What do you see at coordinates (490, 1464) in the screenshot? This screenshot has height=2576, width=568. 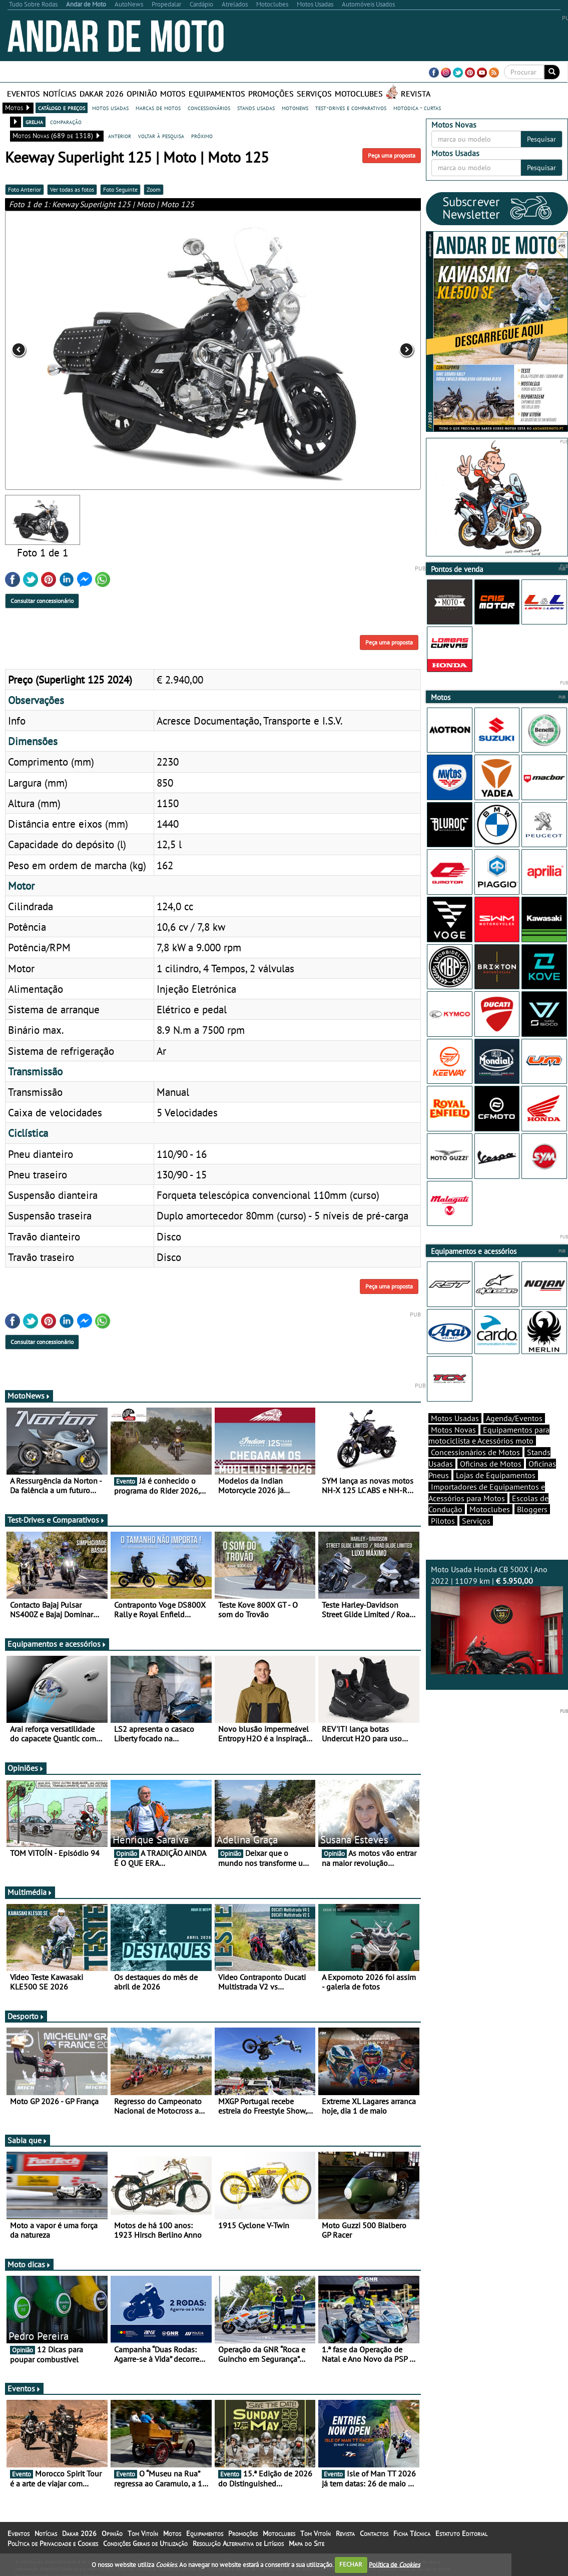 I see `Oficinas de Motos` at bounding box center [490, 1464].